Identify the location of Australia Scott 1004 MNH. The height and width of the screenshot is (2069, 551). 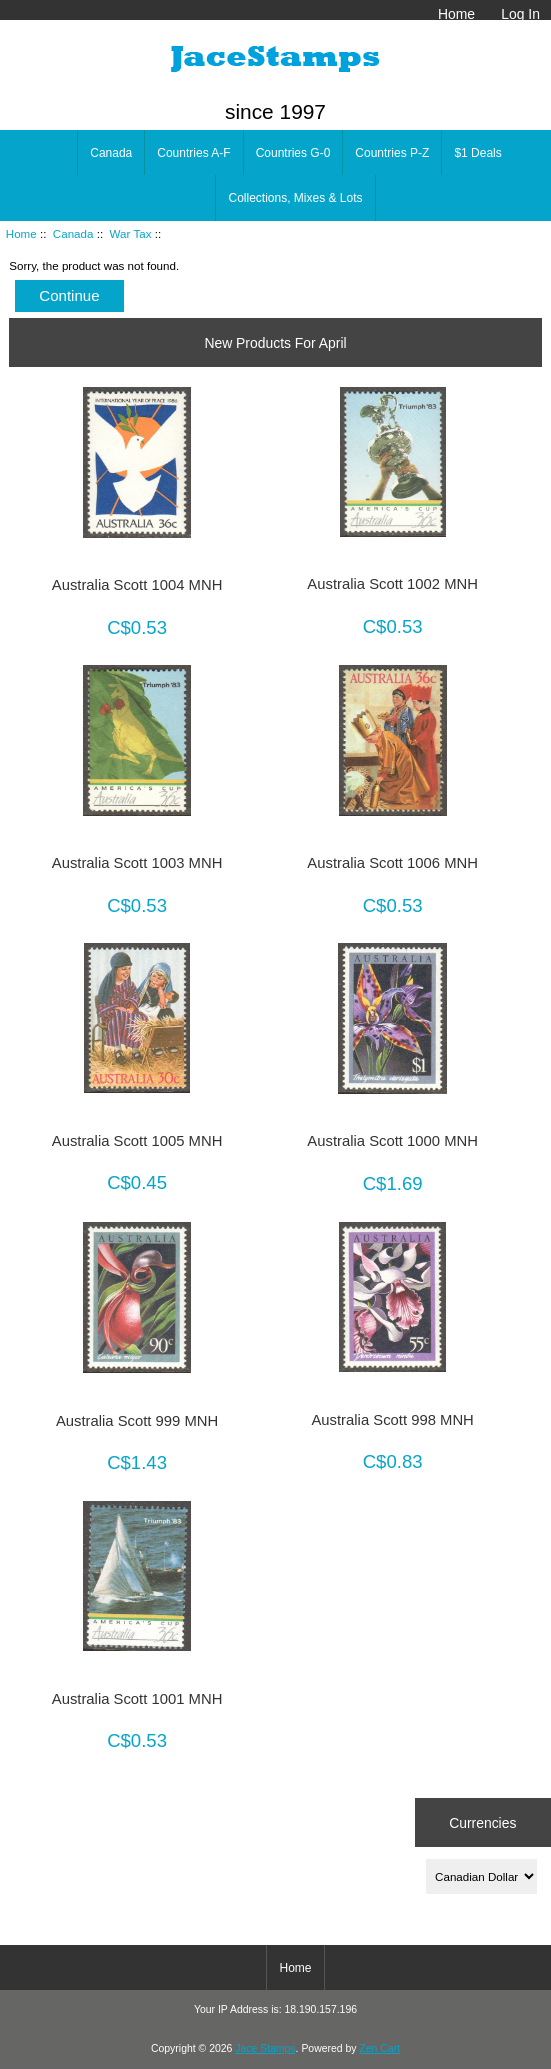
(137, 585).